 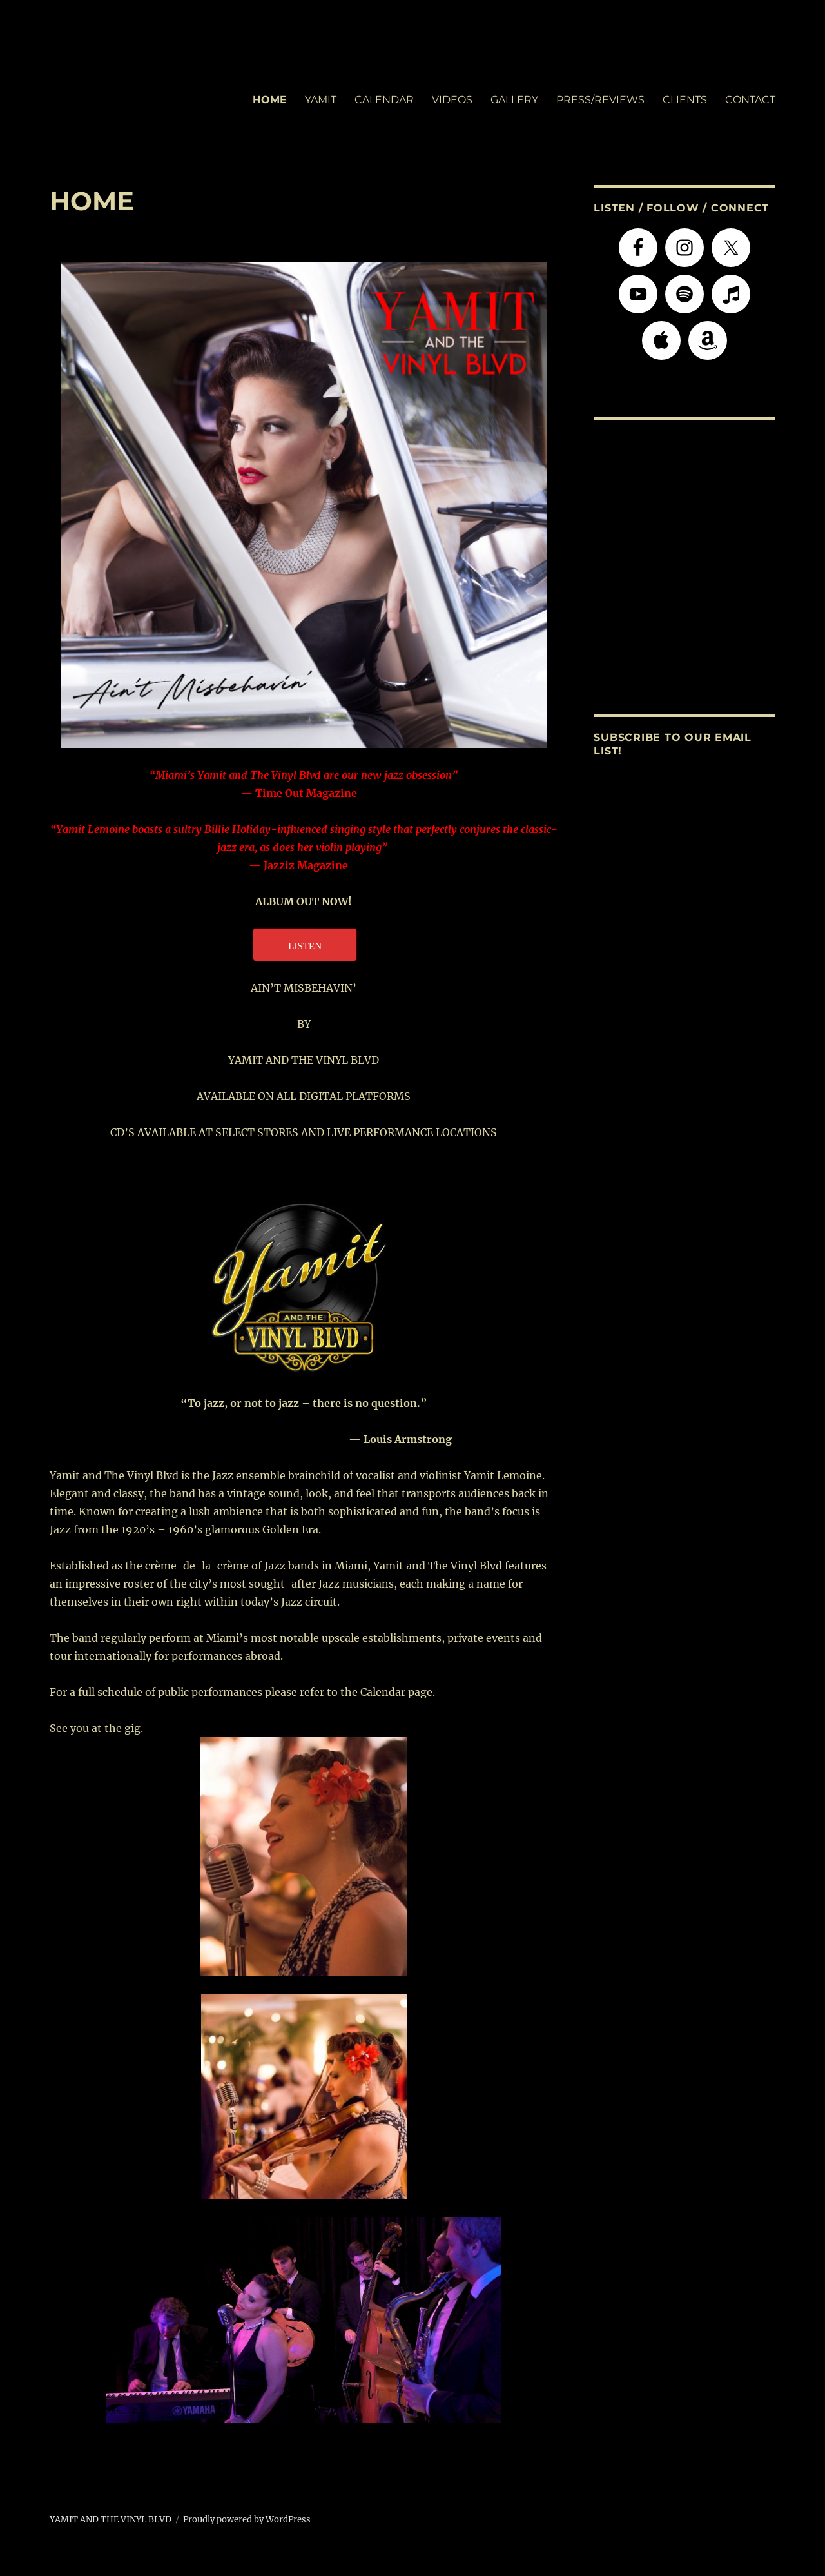 What do you see at coordinates (270, 99) in the screenshot?
I see `HOME` at bounding box center [270, 99].